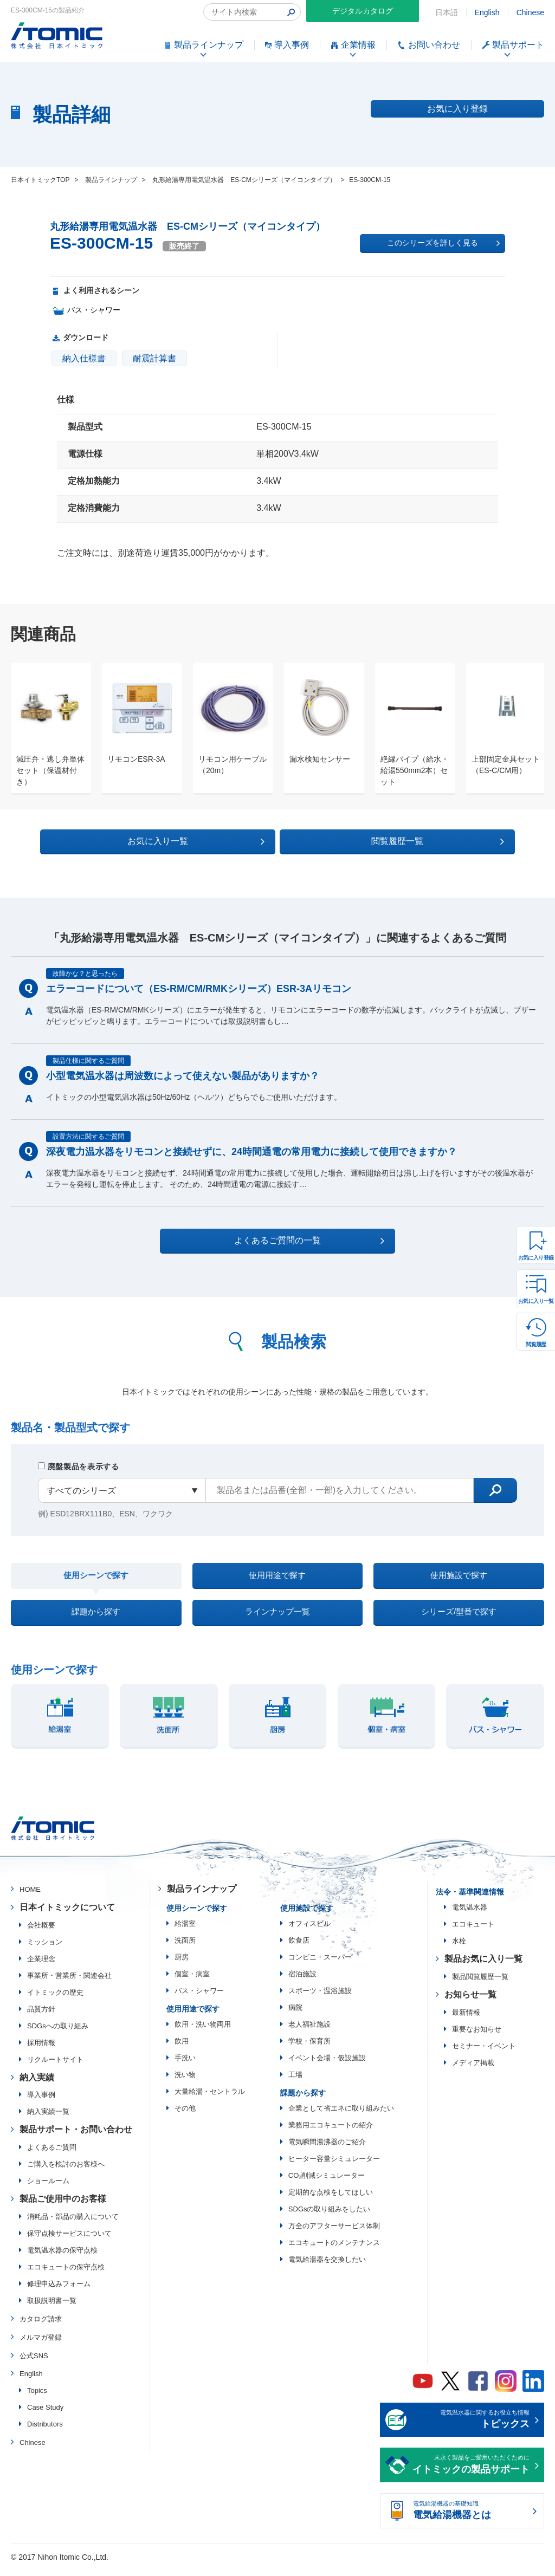 The height and width of the screenshot is (2576, 555). I want to click on リクルートサイト, so click(55, 2066).